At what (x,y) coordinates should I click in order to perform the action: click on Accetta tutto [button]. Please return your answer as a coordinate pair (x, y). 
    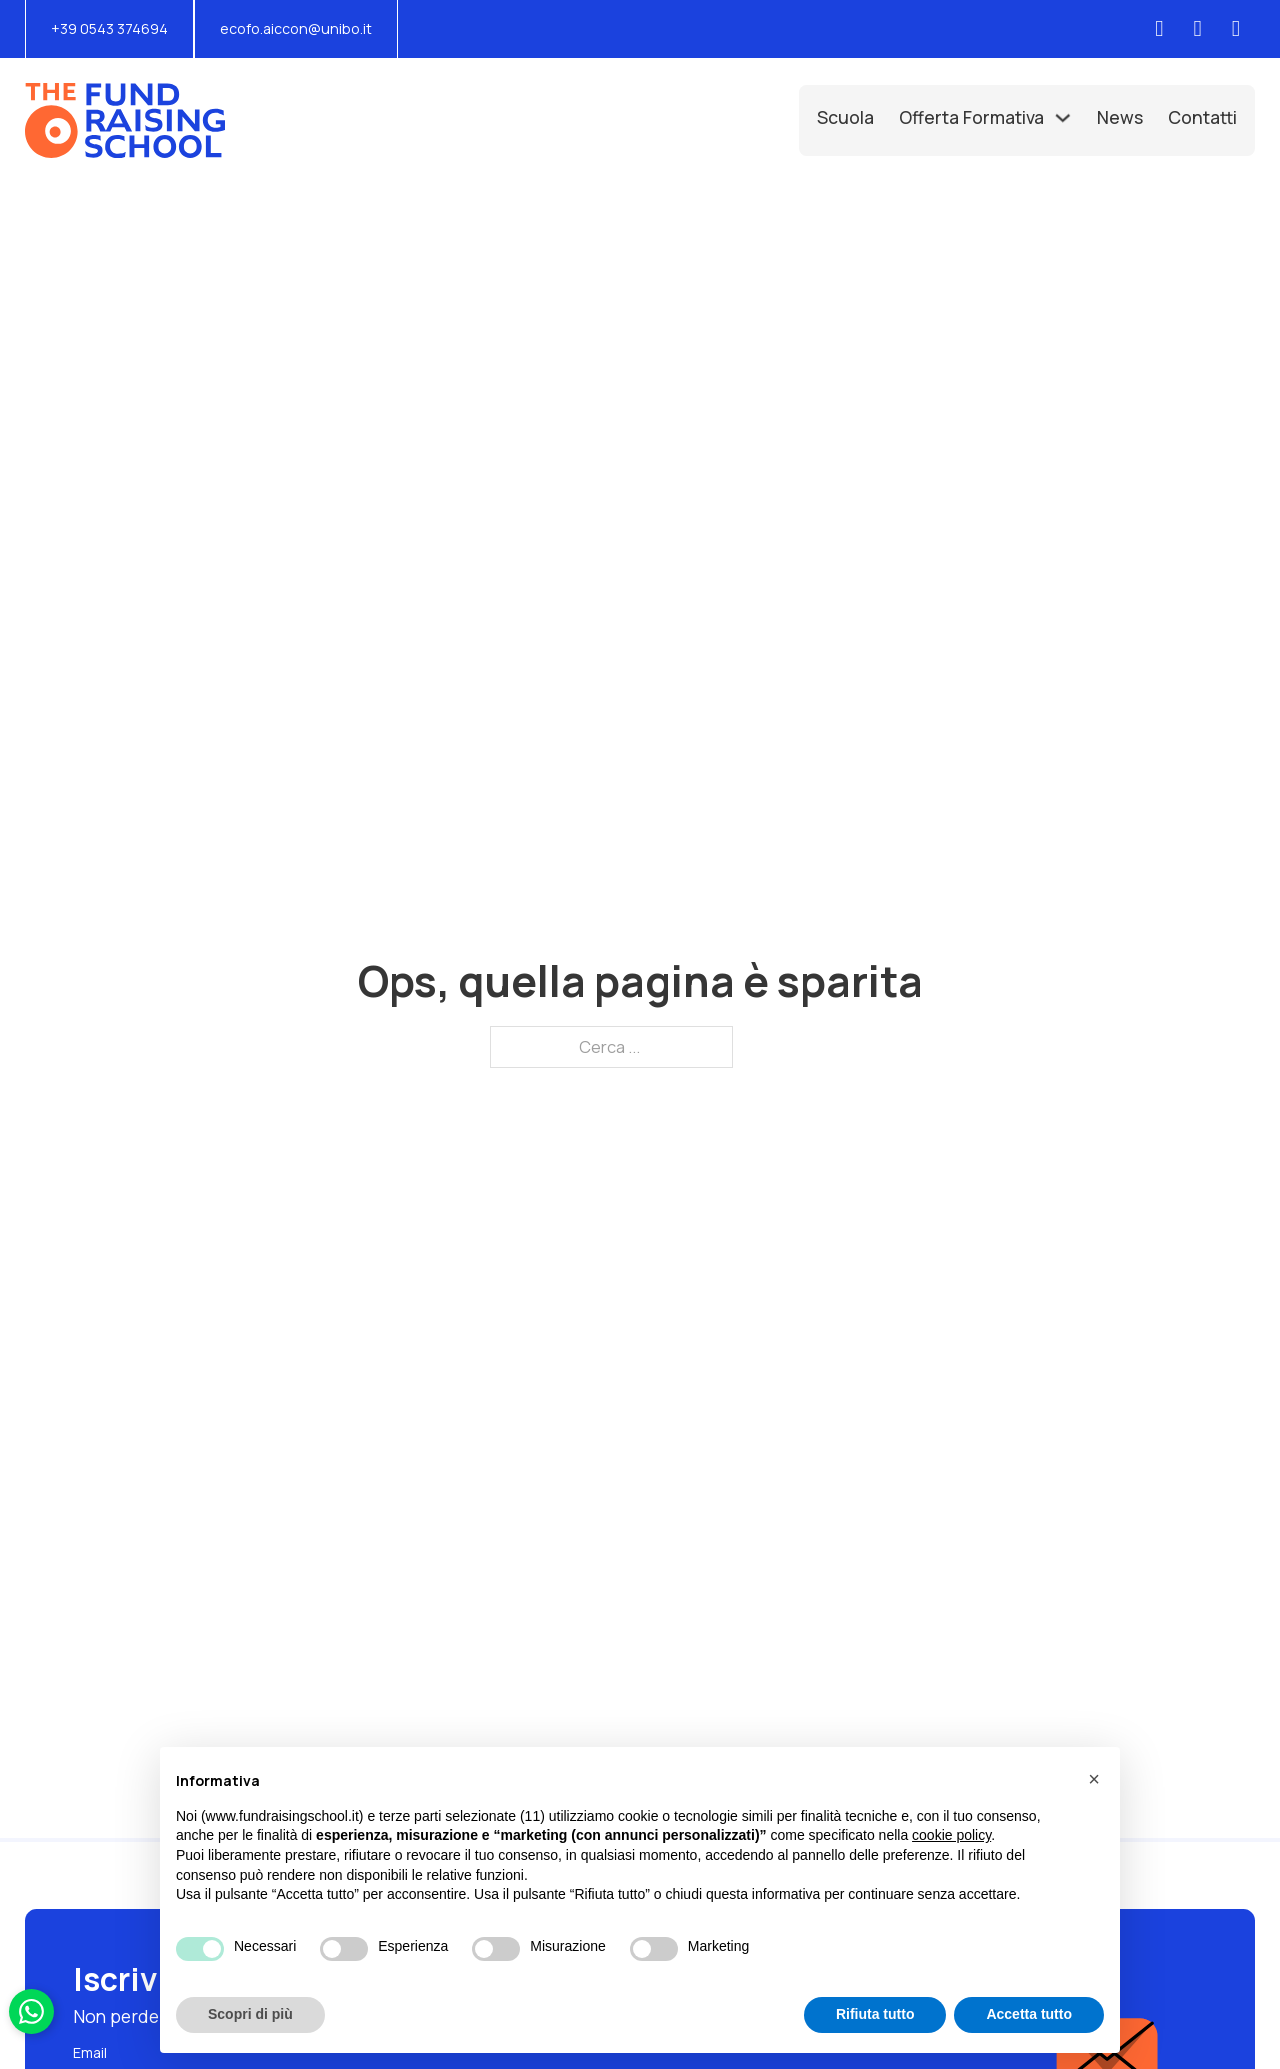
    Looking at the image, I should click on (1029, 2014).